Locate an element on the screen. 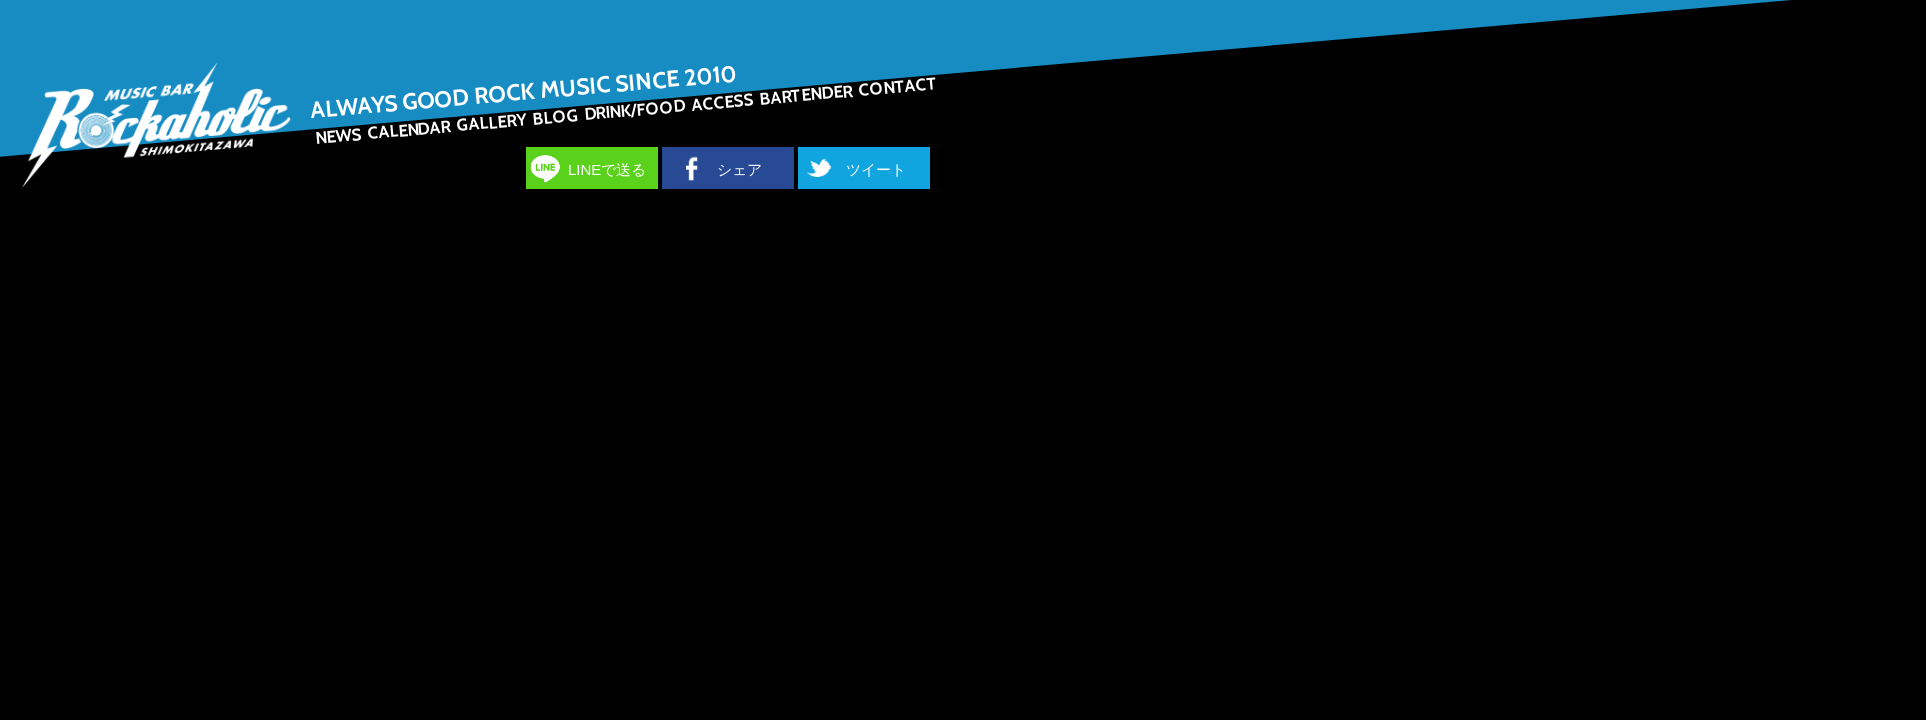 The image size is (1926, 720). ACCESS is located at coordinates (723, 102).